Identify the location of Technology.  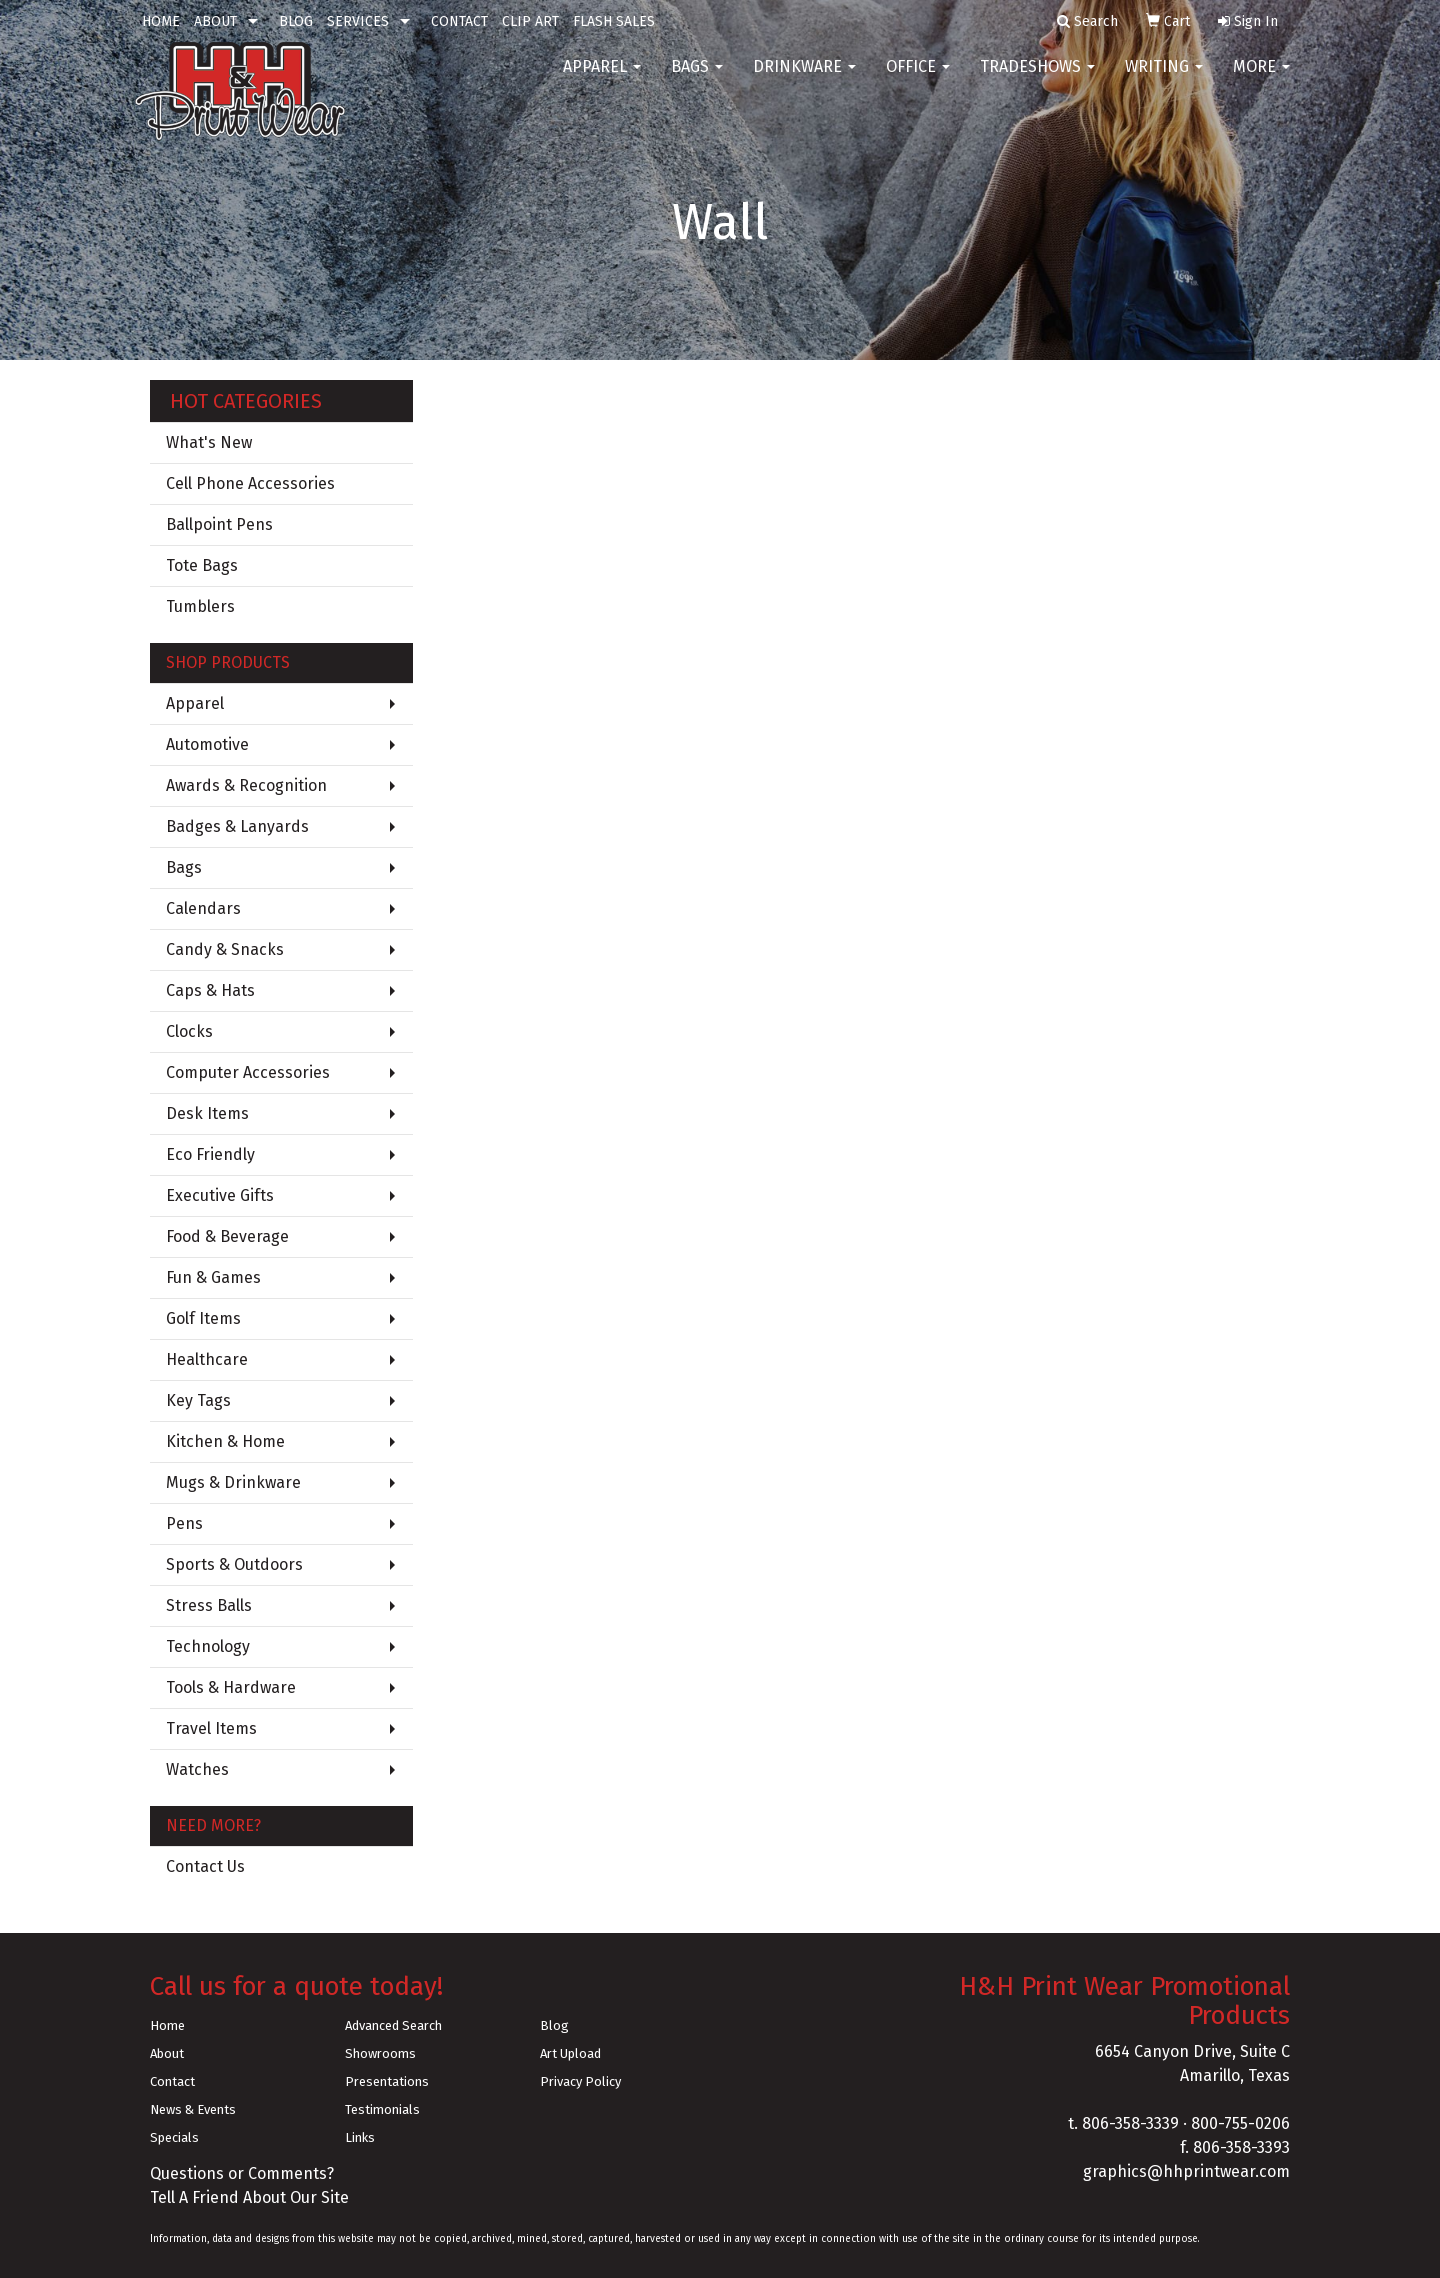
(208, 1646).